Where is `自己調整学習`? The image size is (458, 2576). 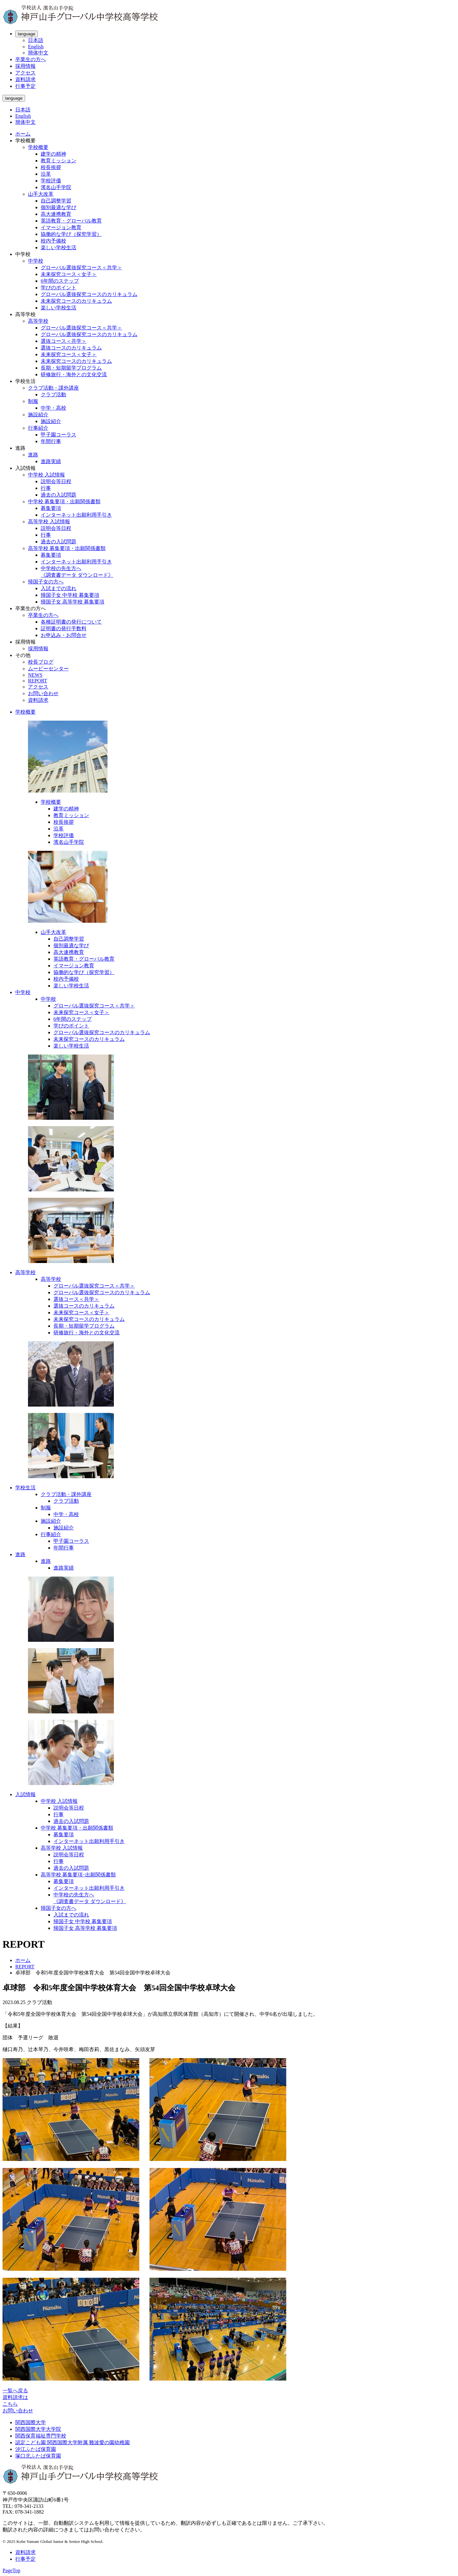 自己調整学習 is located at coordinates (56, 200).